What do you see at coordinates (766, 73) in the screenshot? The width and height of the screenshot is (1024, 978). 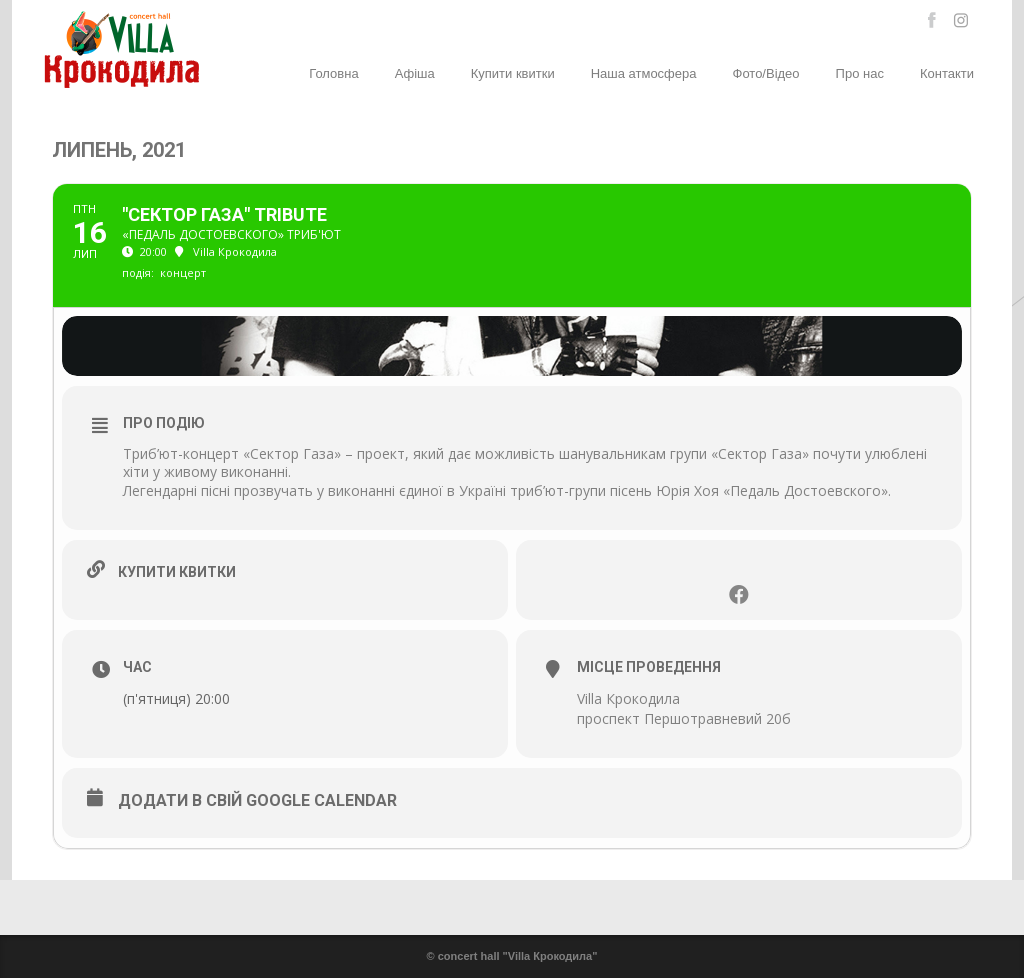 I see `Фото/Відео` at bounding box center [766, 73].